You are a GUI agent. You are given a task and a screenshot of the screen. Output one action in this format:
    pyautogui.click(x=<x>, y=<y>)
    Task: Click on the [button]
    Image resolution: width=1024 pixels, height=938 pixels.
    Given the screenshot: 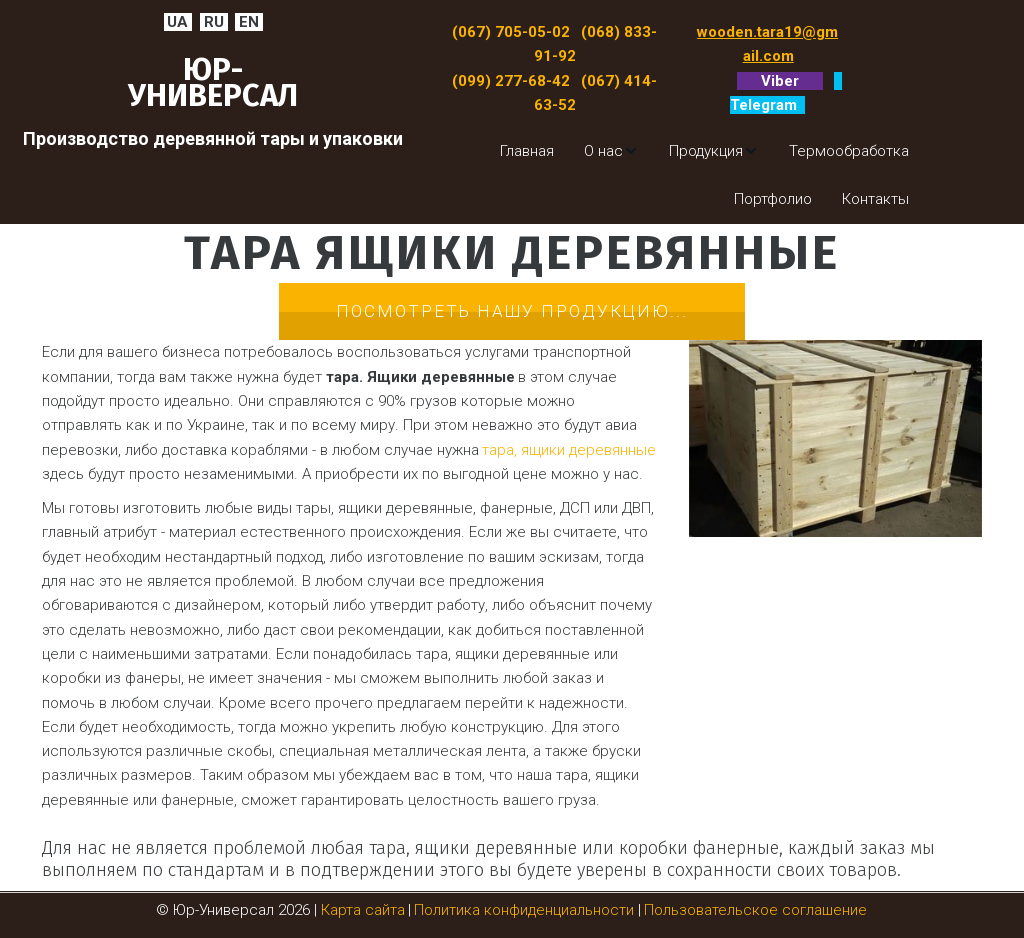 What is the action you would take?
    pyautogui.click(x=611, y=151)
    